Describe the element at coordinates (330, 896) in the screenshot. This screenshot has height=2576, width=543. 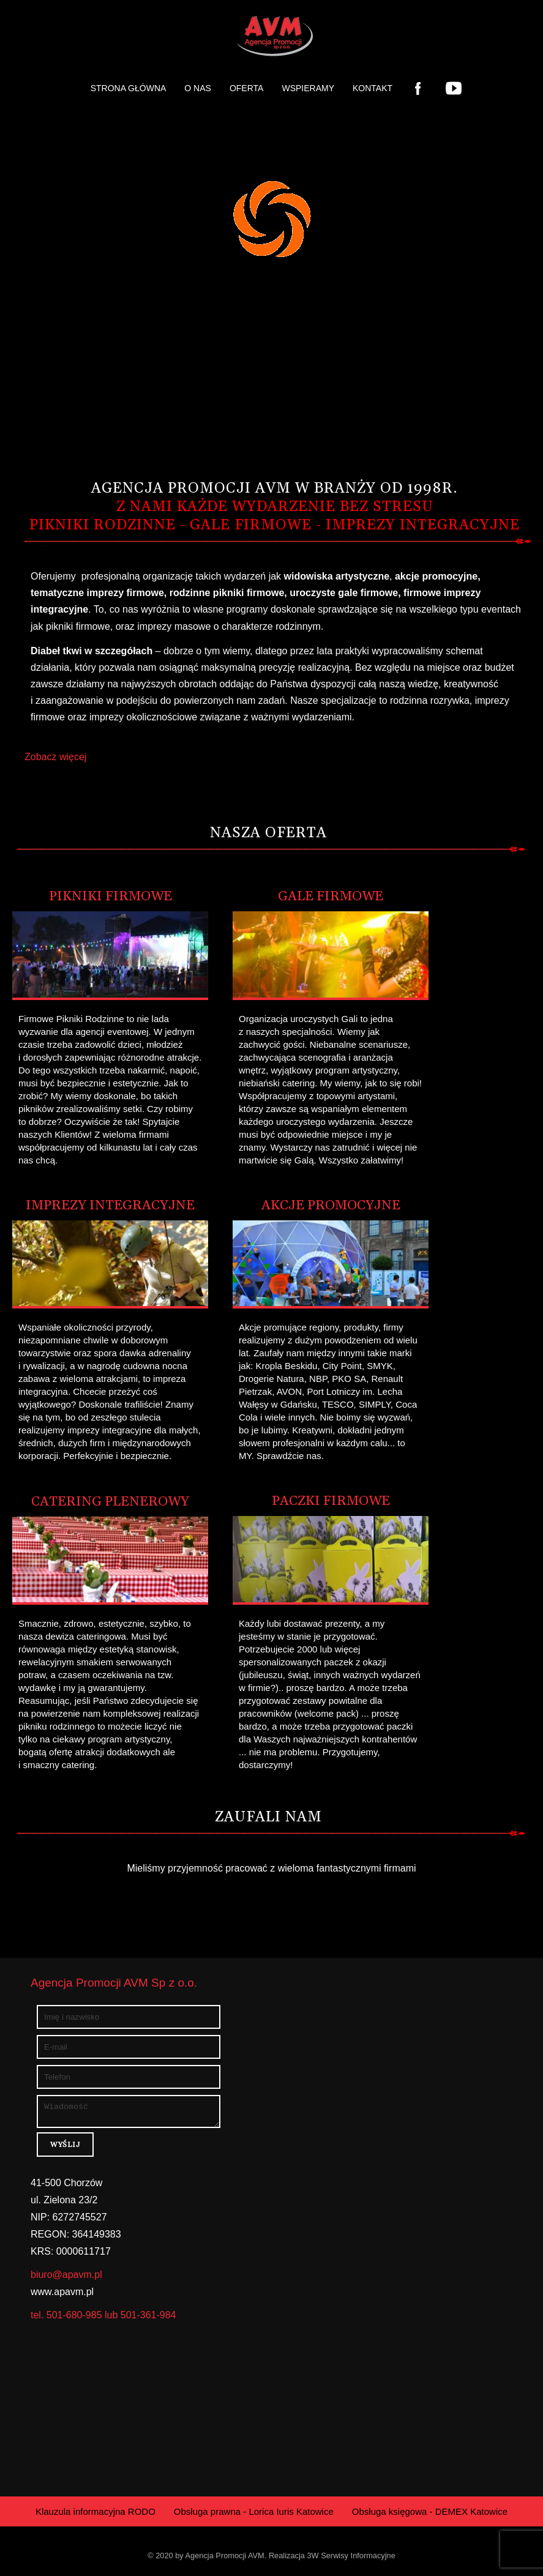
I see `Gale Firmowe` at that location.